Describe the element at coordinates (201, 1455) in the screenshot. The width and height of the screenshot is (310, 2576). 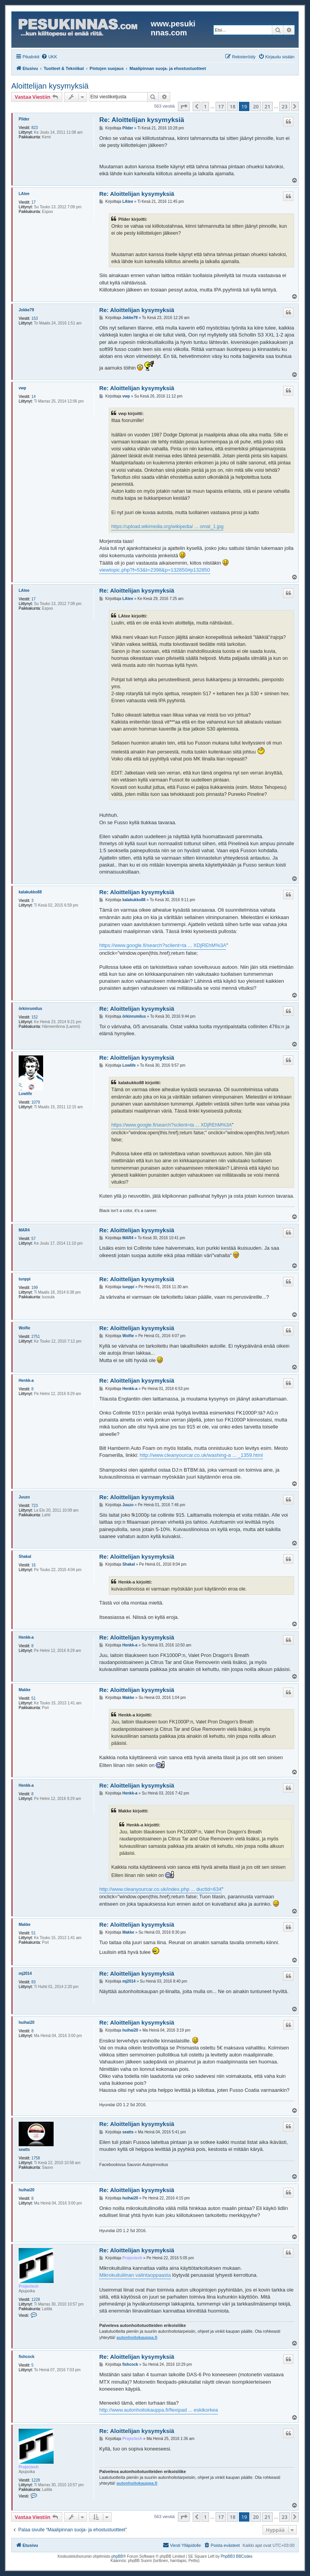
I see `http://www.cleanyourcar.co.uk/washing-a ... _1359.html` at that location.